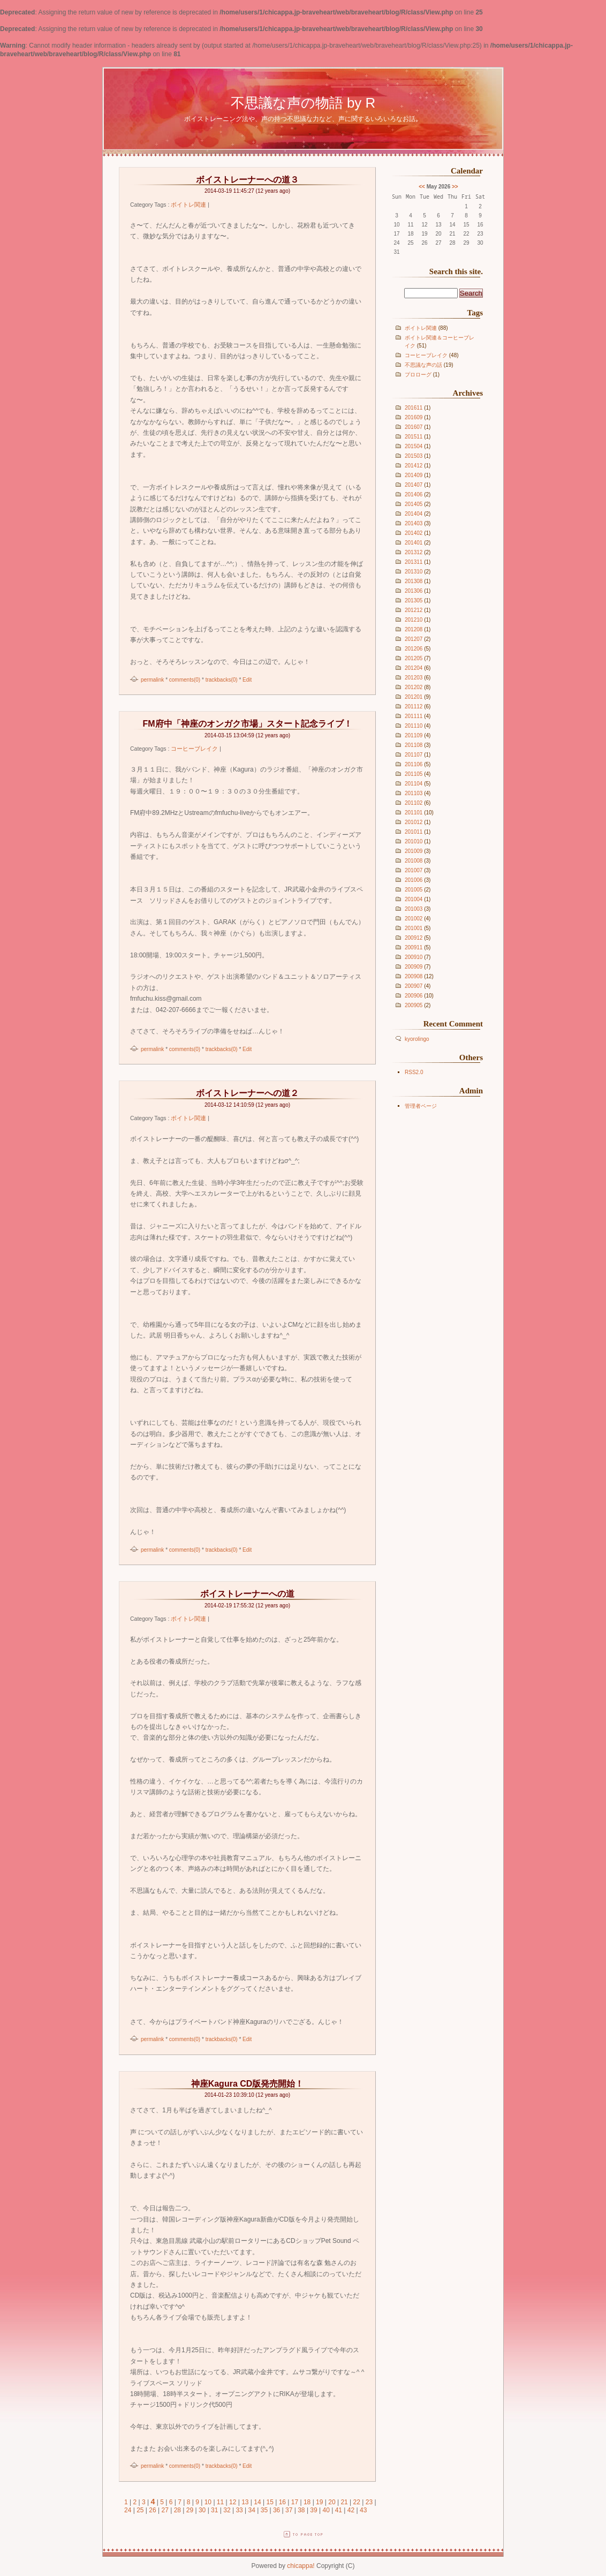  I want to click on 37, so click(288, 2510).